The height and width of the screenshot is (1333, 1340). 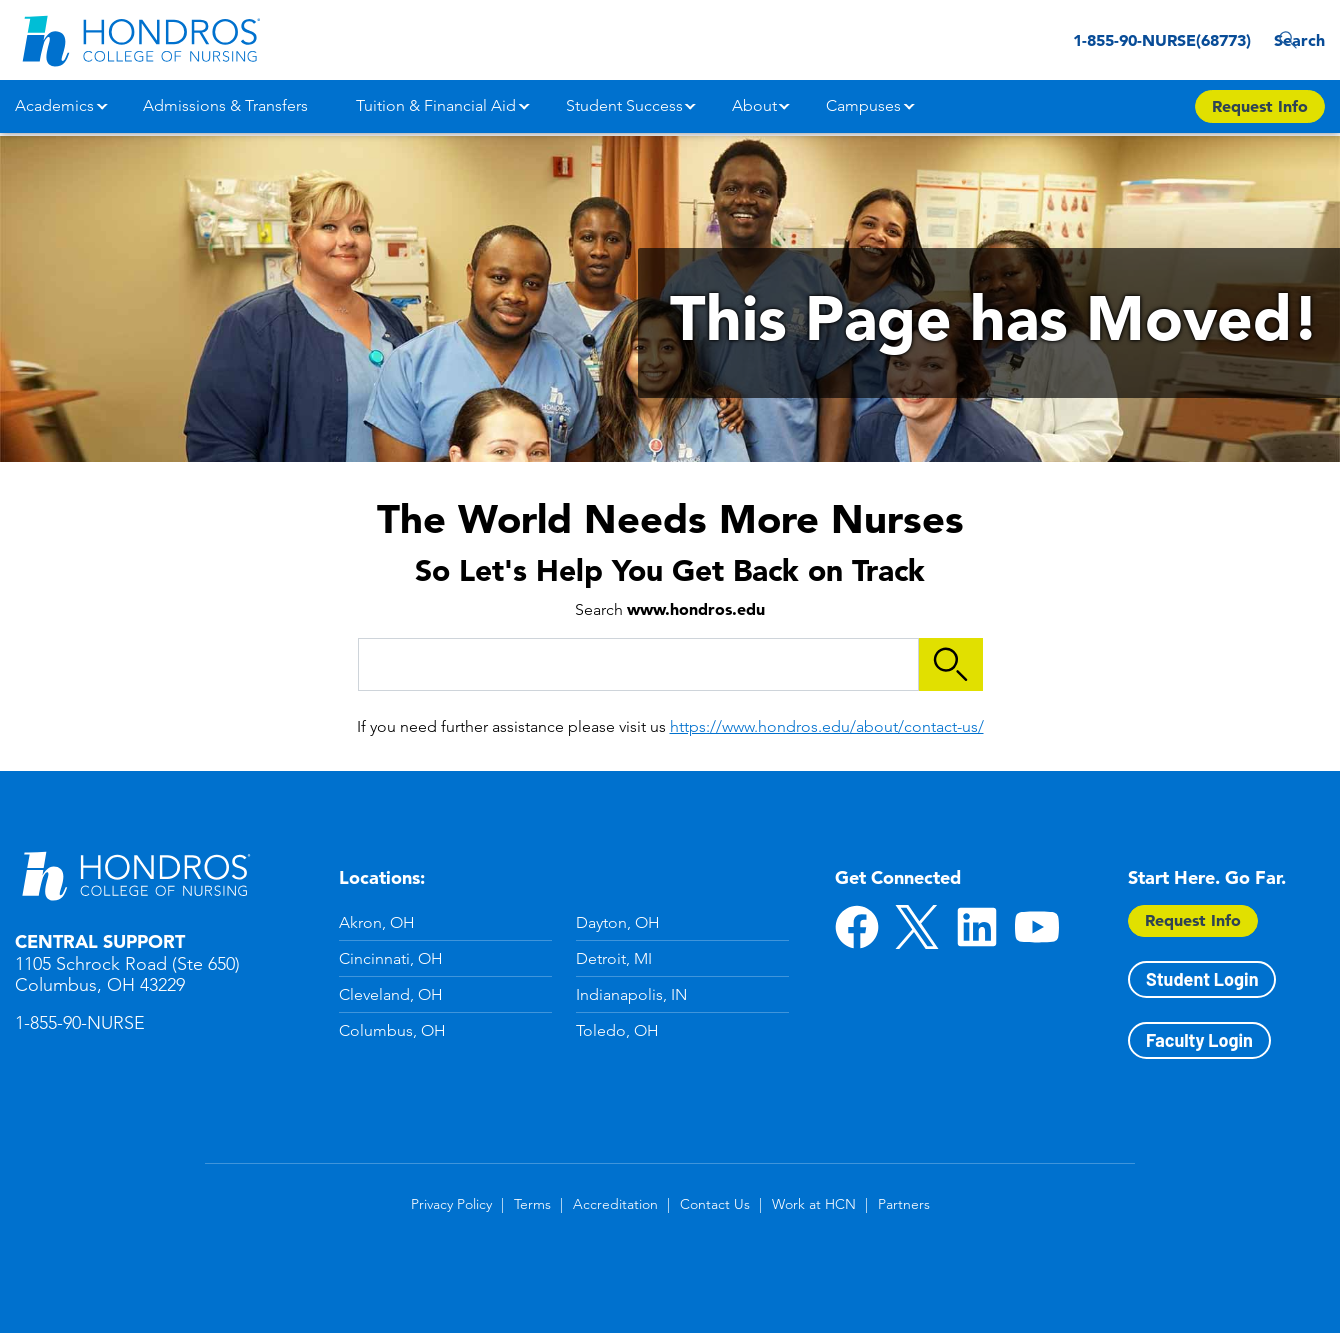 What do you see at coordinates (754, 105) in the screenshot?
I see `About [button]` at bounding box center [754, 105].